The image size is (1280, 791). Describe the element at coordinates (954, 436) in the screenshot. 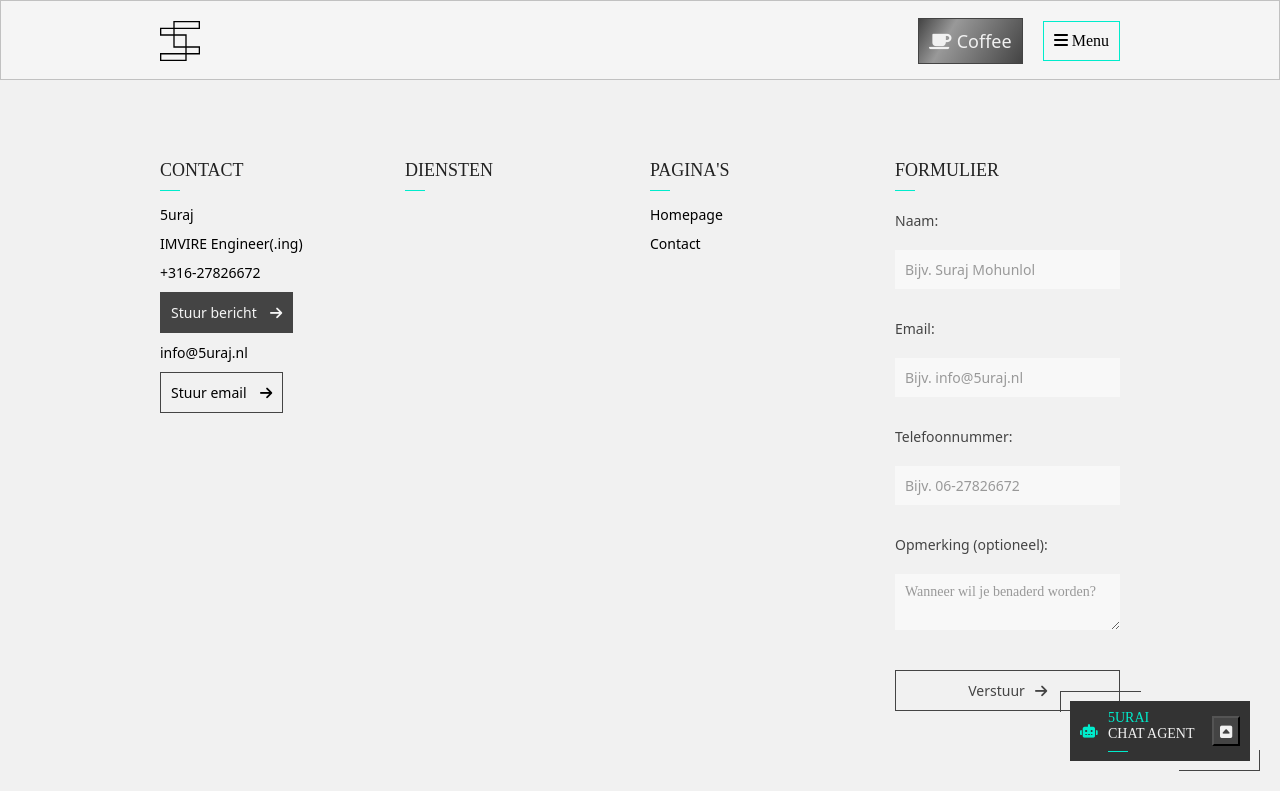

I see `Telefoonnummer:` at that location.